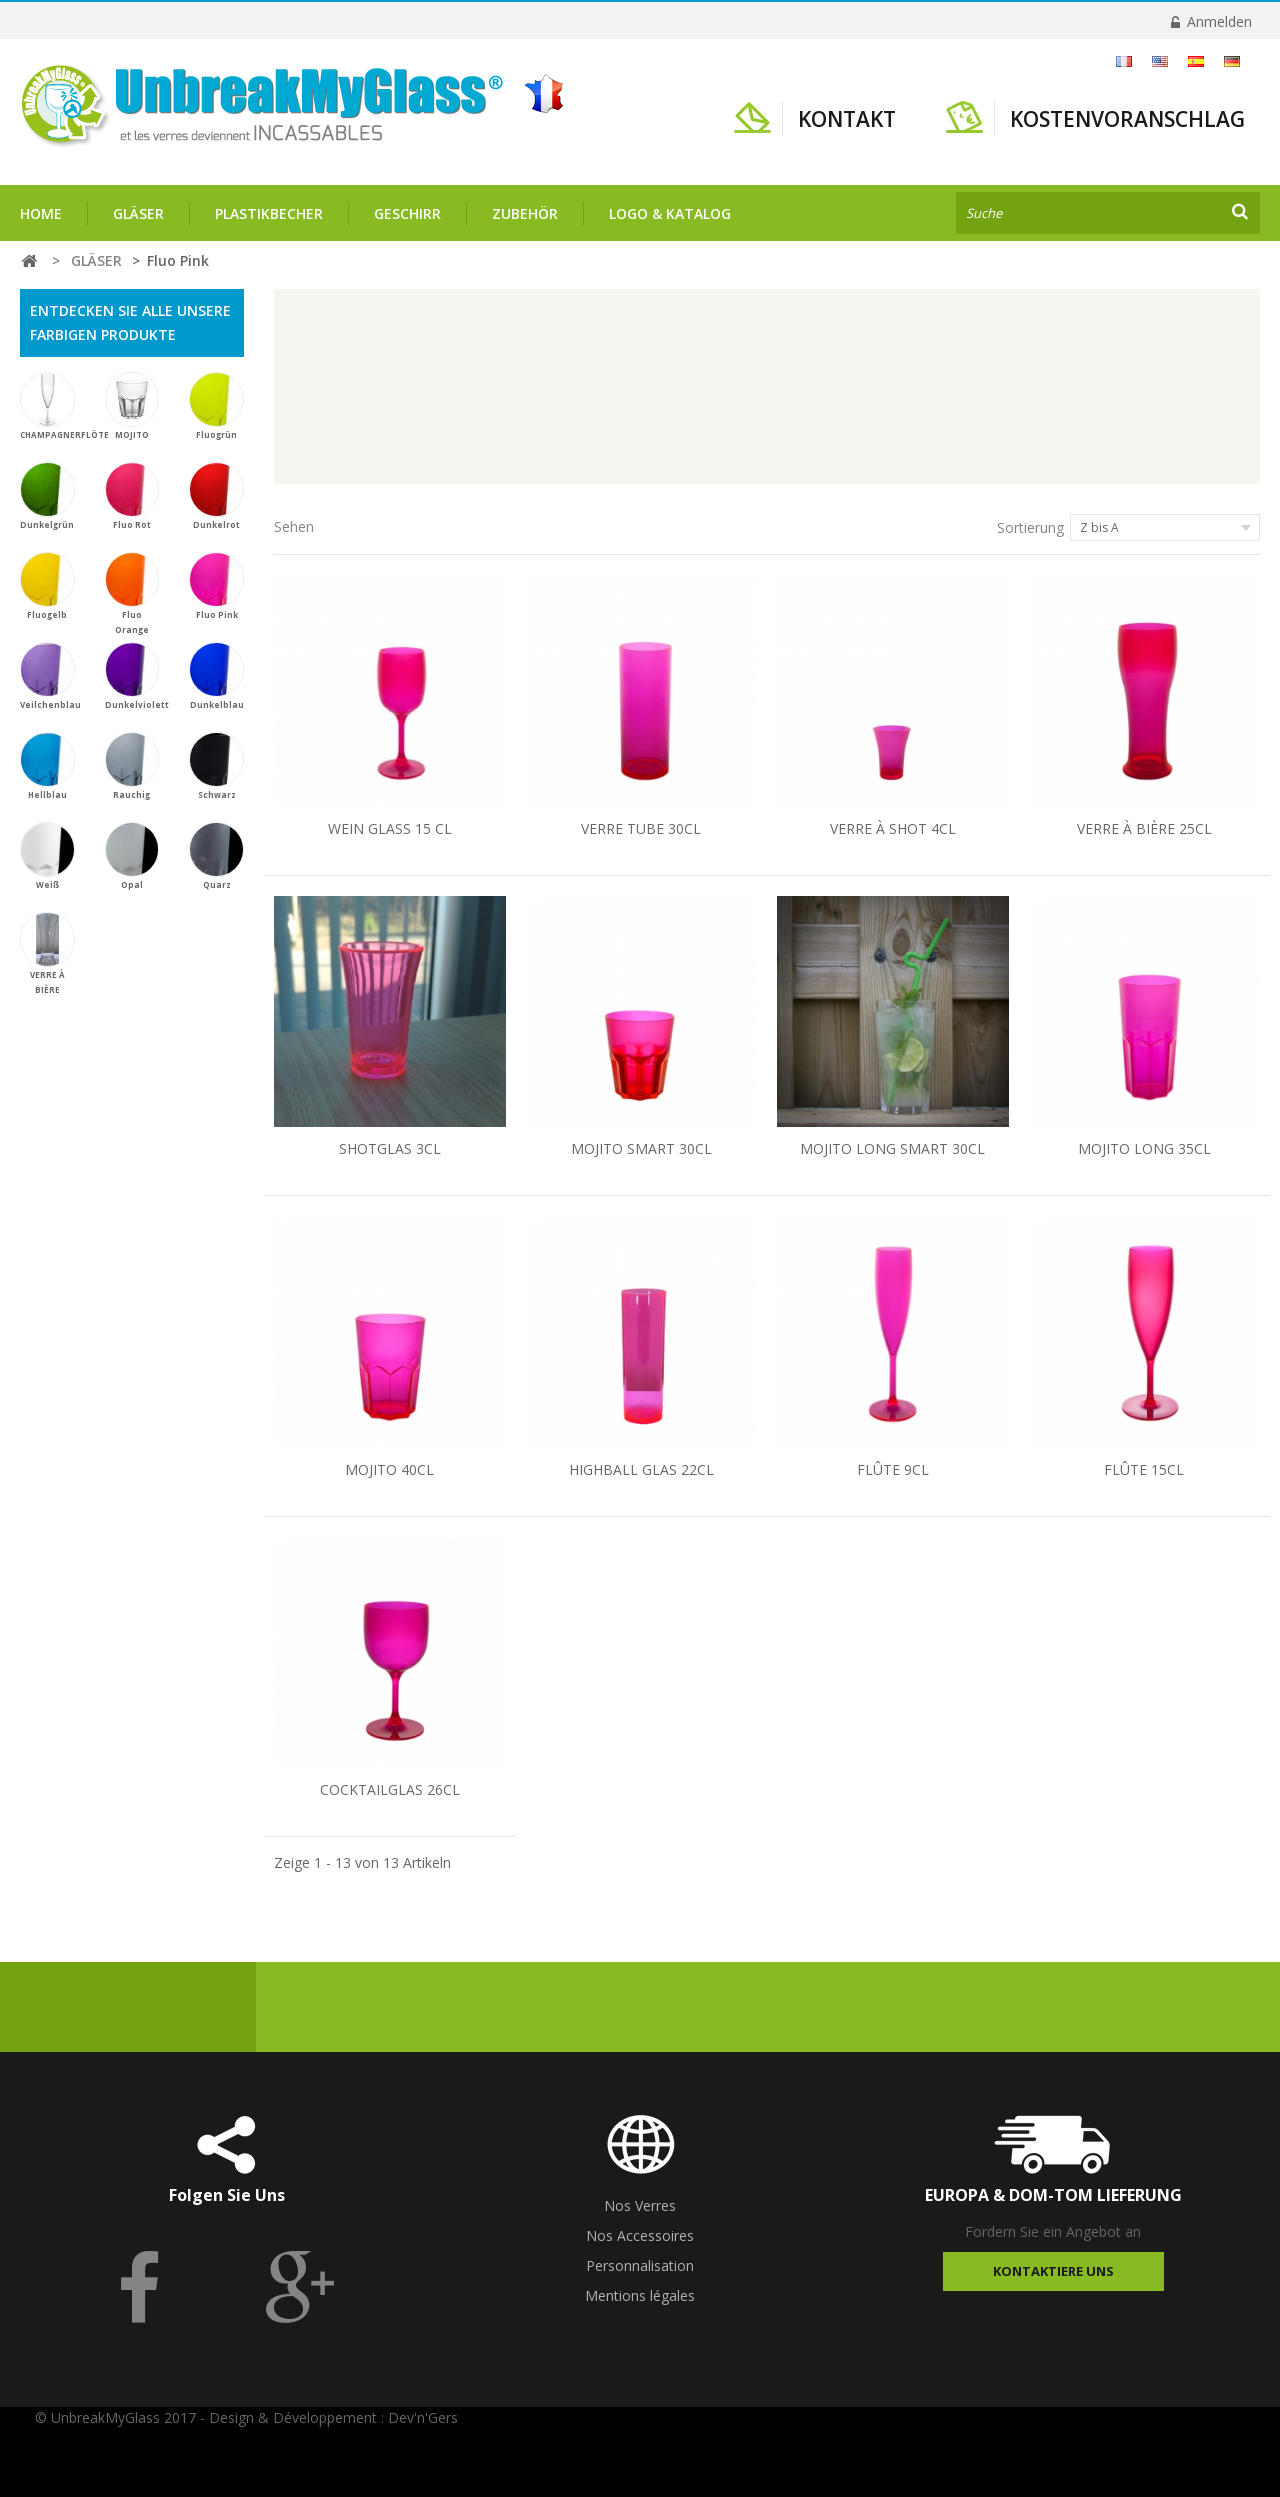 This screenshot has width=1280, height=2497. Describe the element at coordinates (47, 766) in the screenshot. I see `Hellblau` at that location.